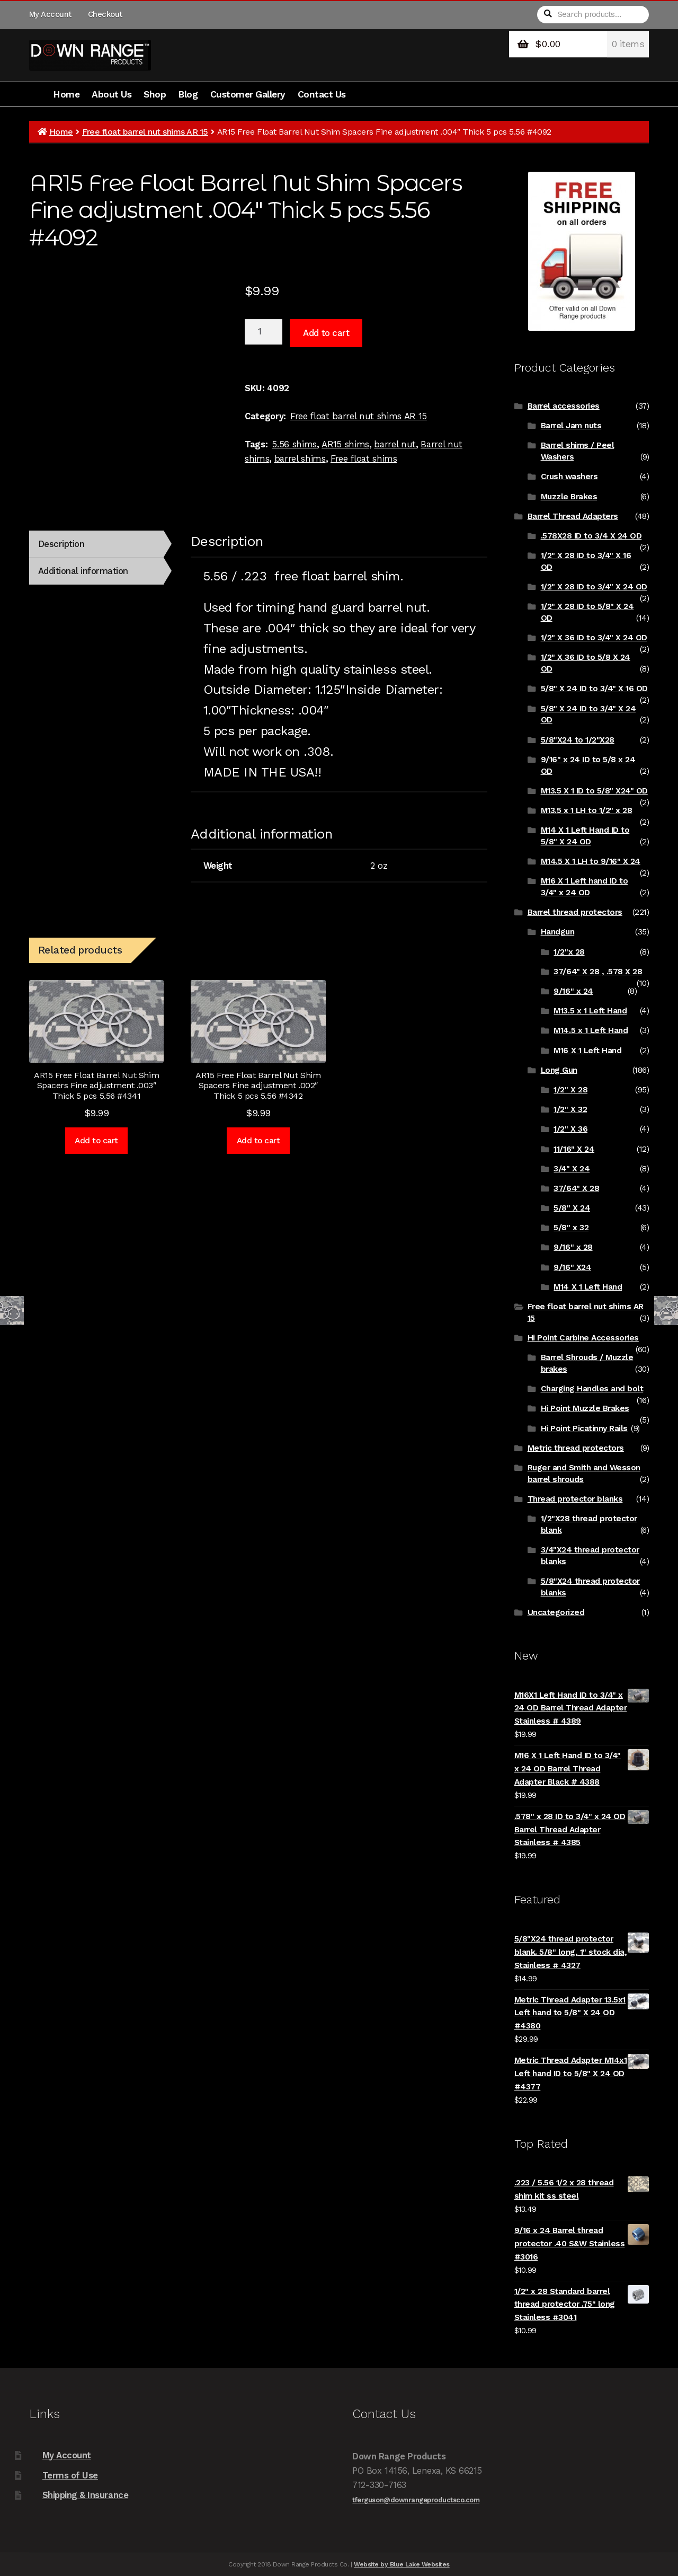 Image resolution: width=678 pixels, height=2576 pixels. Describe the element at coordinates (594, 587) in the screenshot. I see `1/2" X 28 ID to 3/4" X 24 OD` at that location.